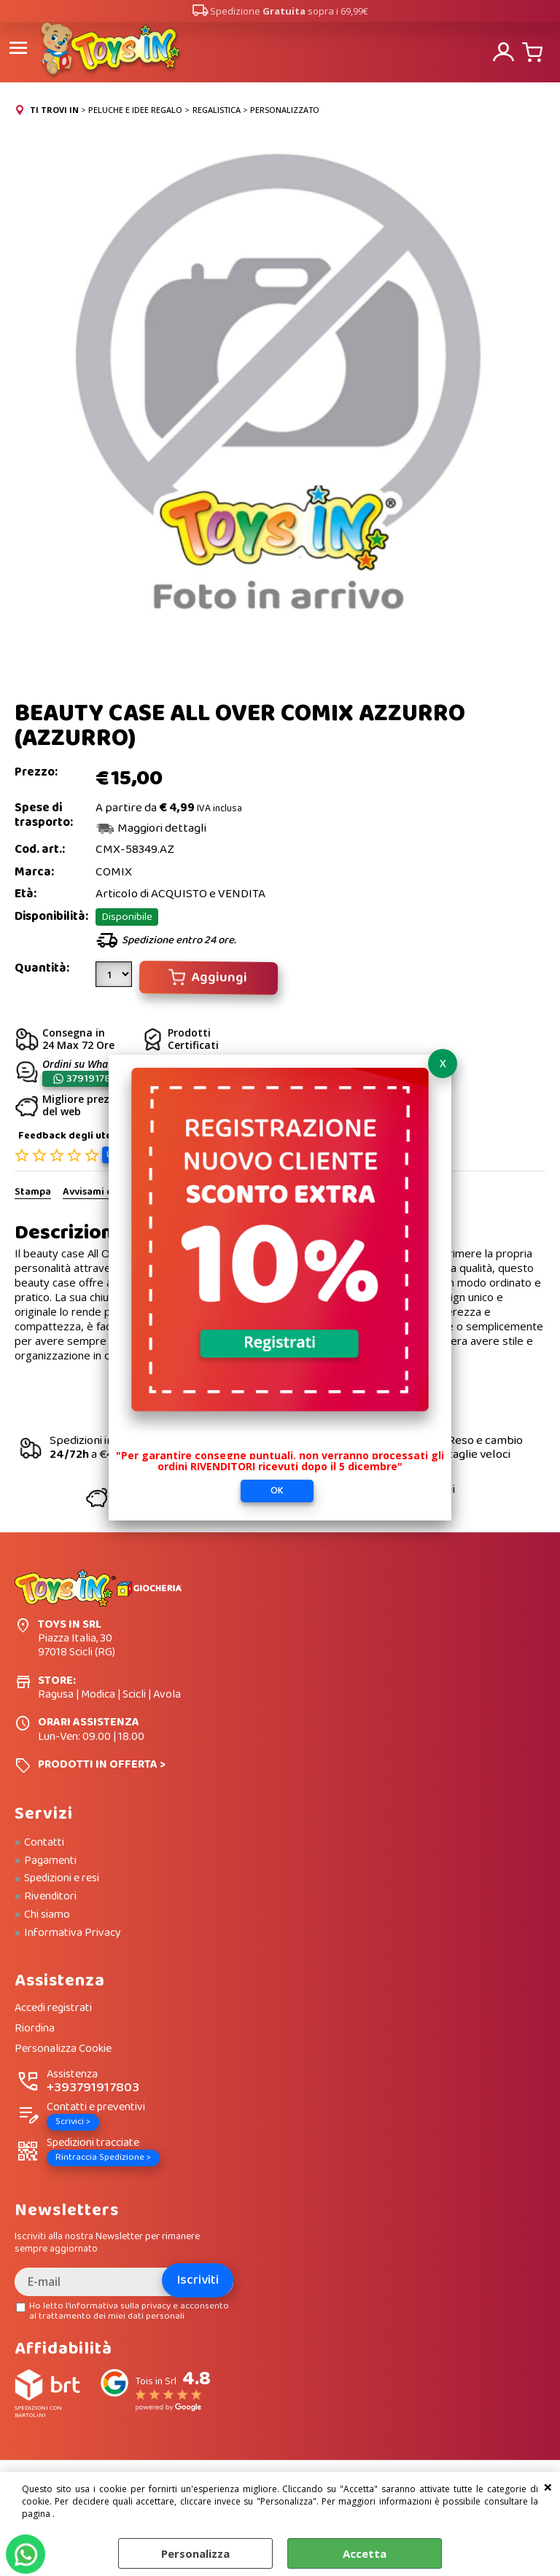 This screenshot has width=560, height=2576. I want to click on Stampa, so click(33, 1192).